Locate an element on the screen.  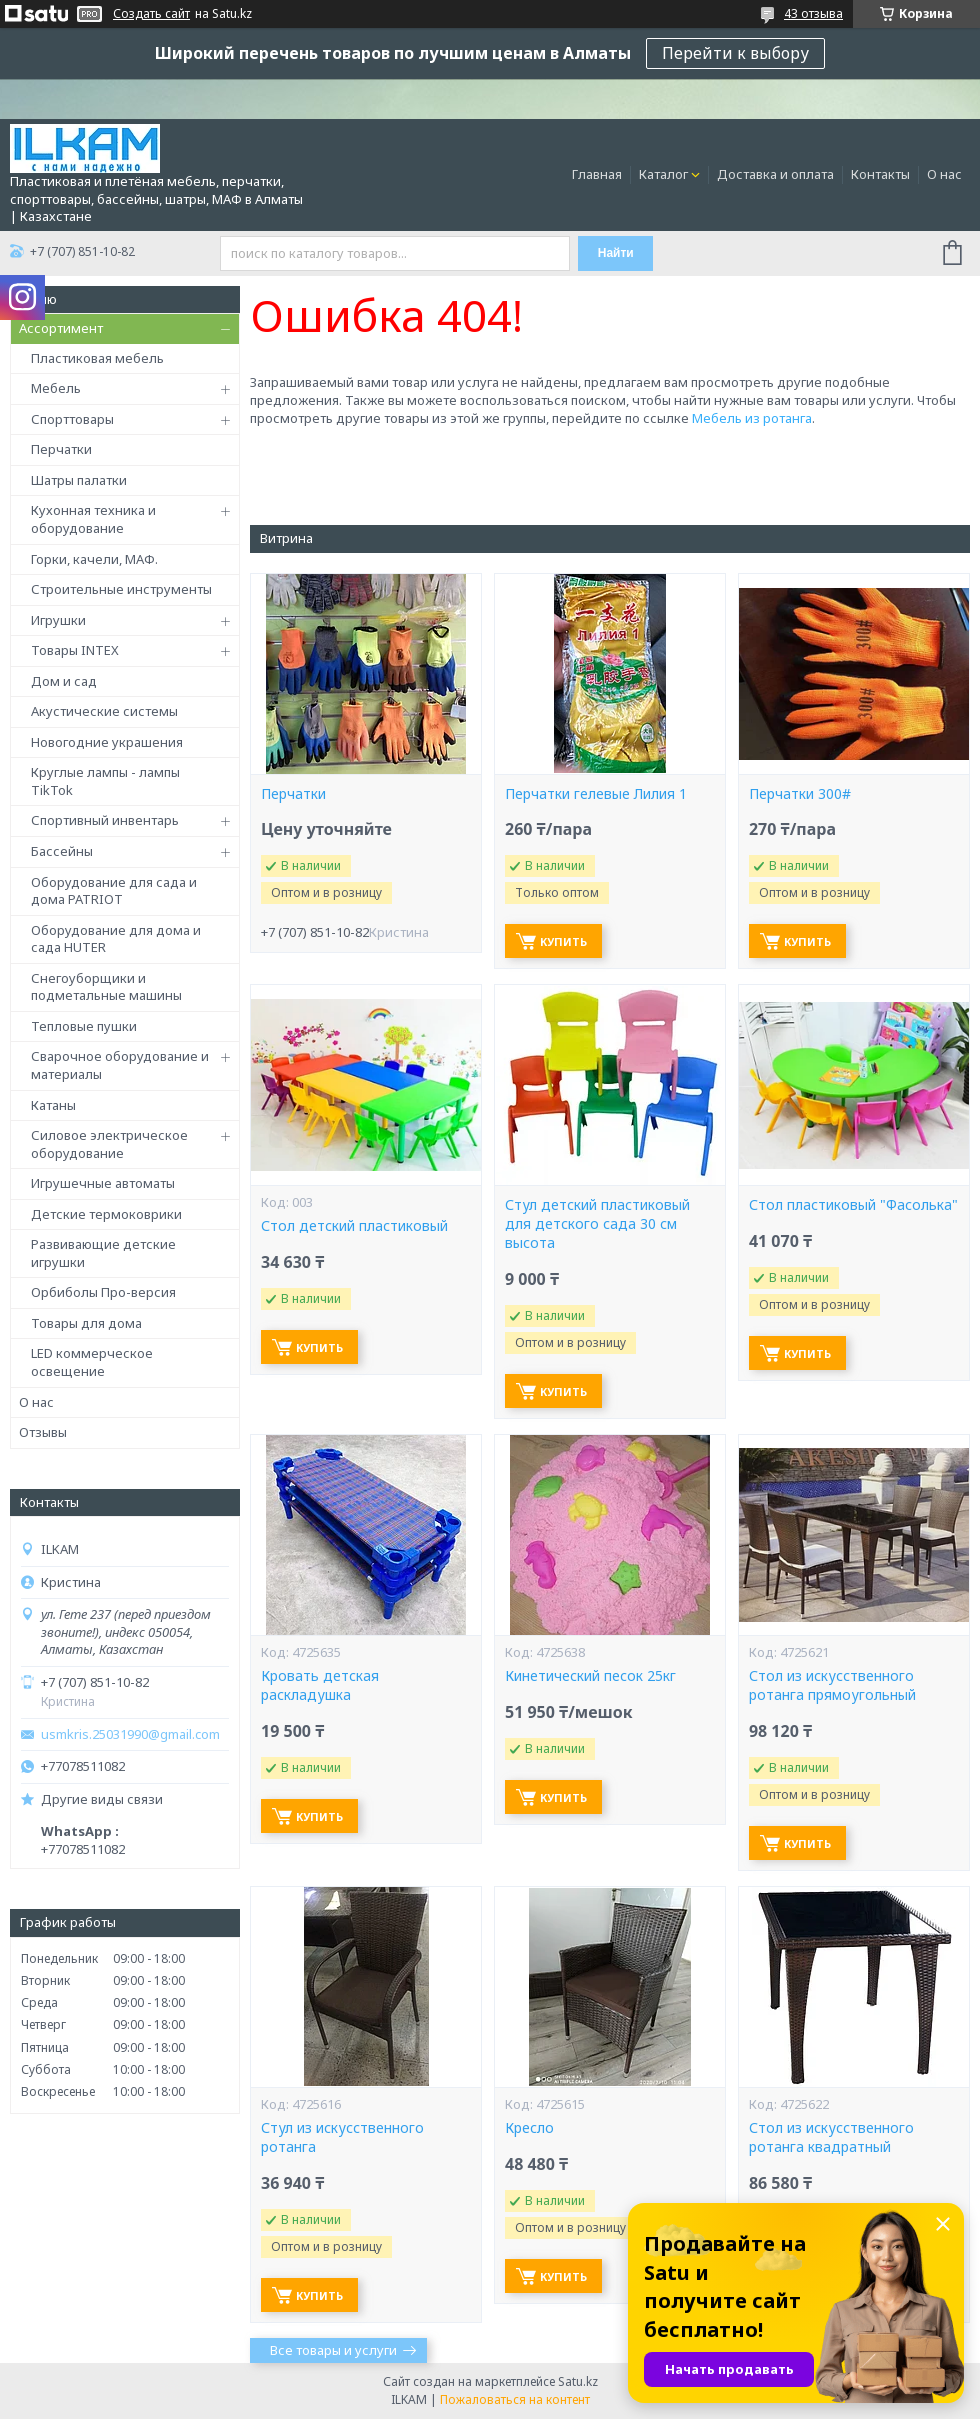
Развивающие детские игрушки is located at coordinates (103, 1253).